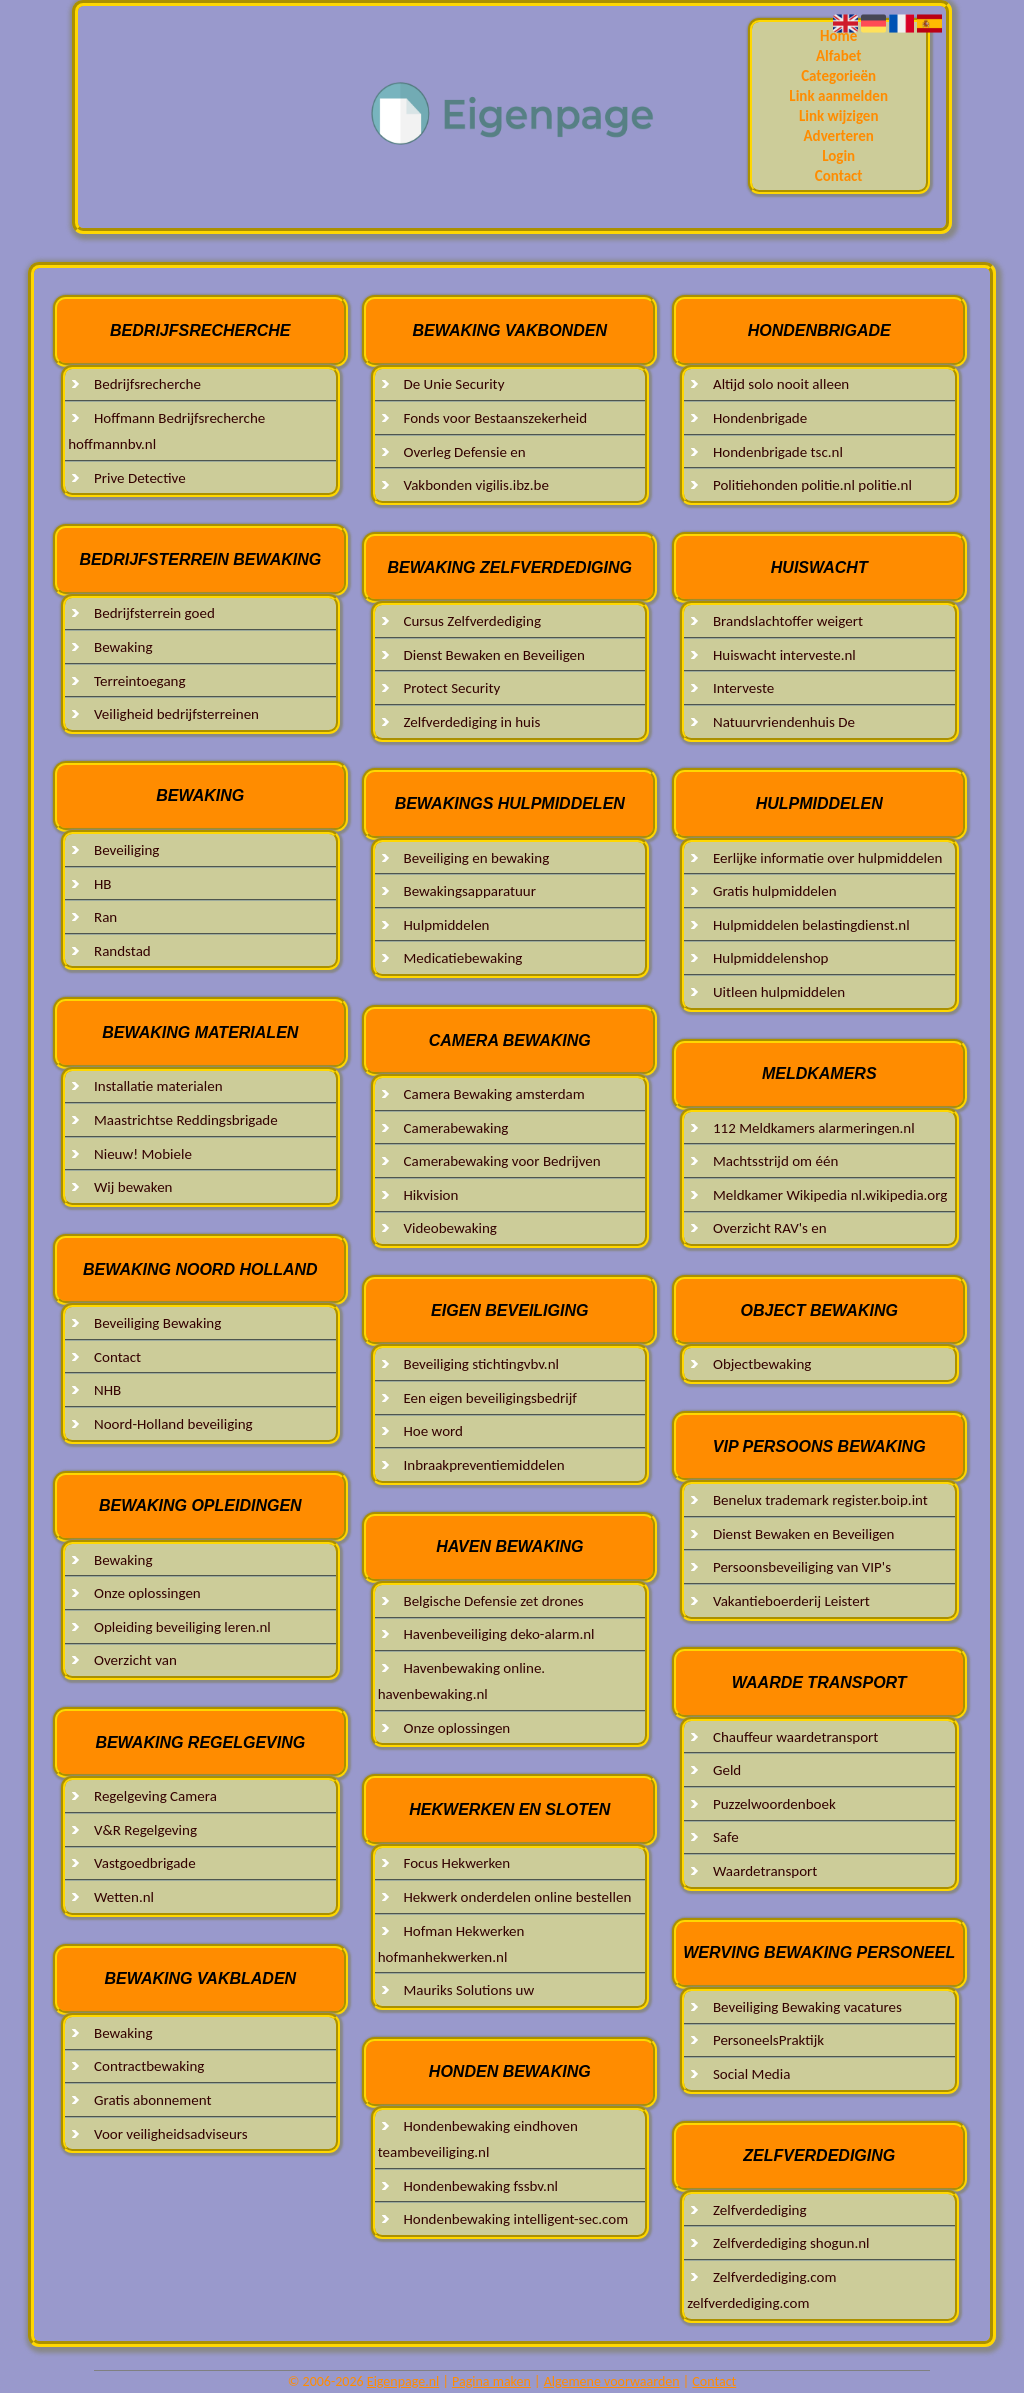 This screenshot has width=1024, height=2393. I want to click on Uitleen hulpmiddelen, so click(779, 992).